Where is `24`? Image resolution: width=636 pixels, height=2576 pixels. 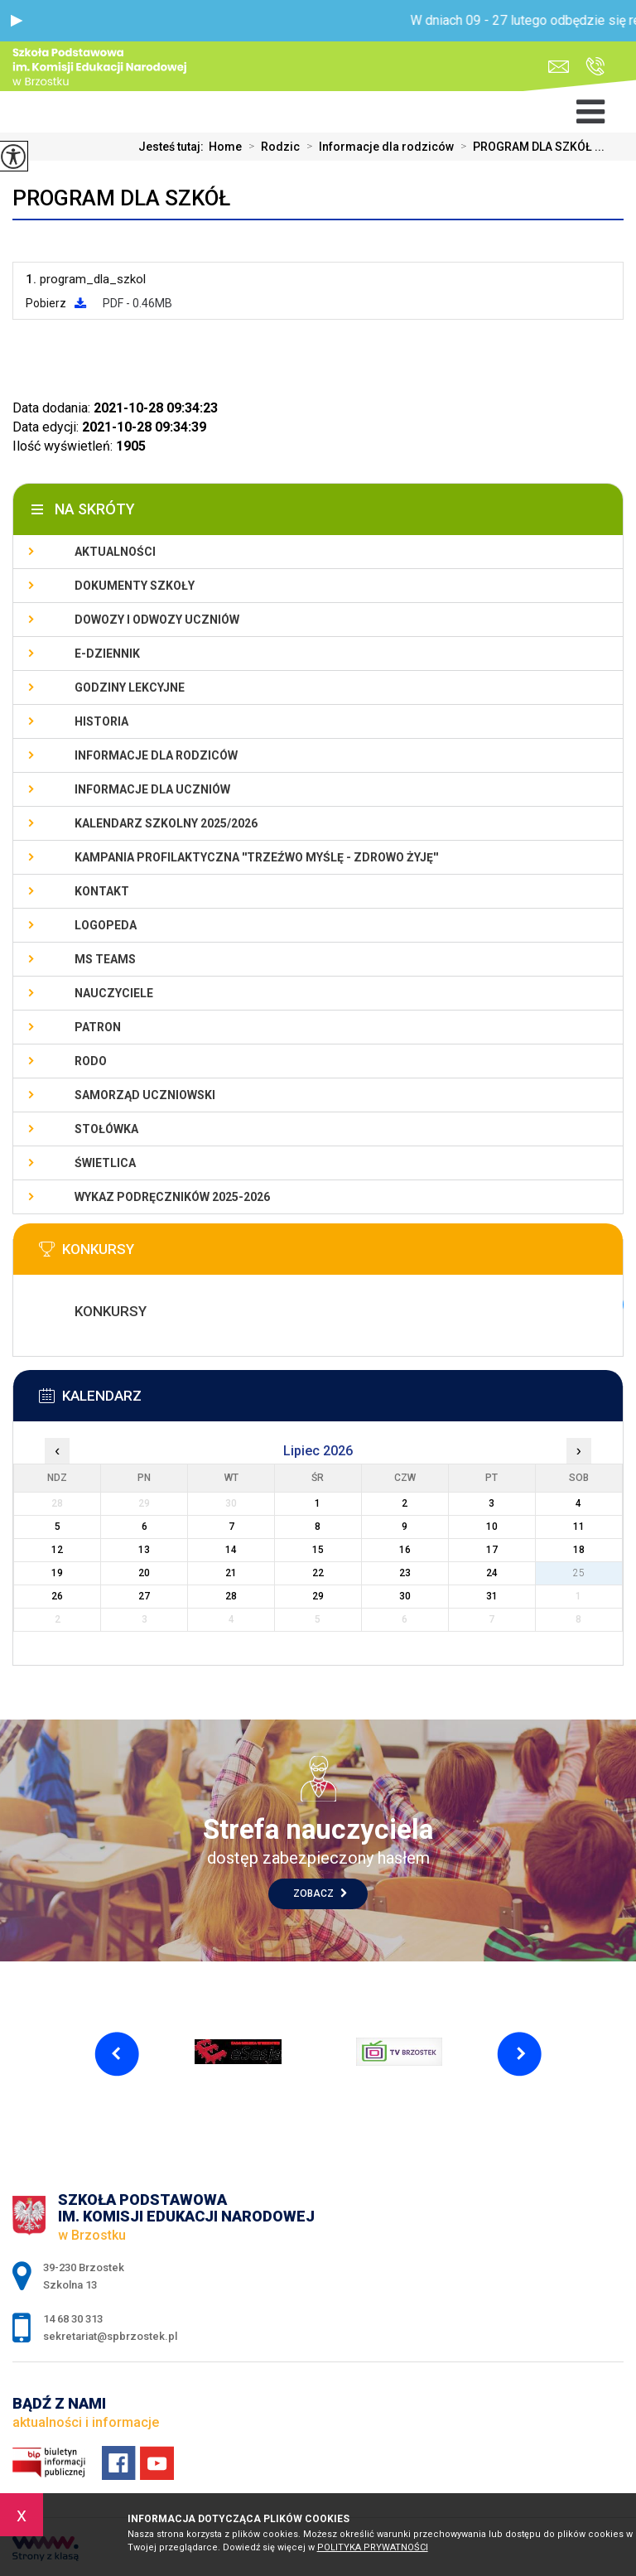 24 is located at coordinates (492, 1573).